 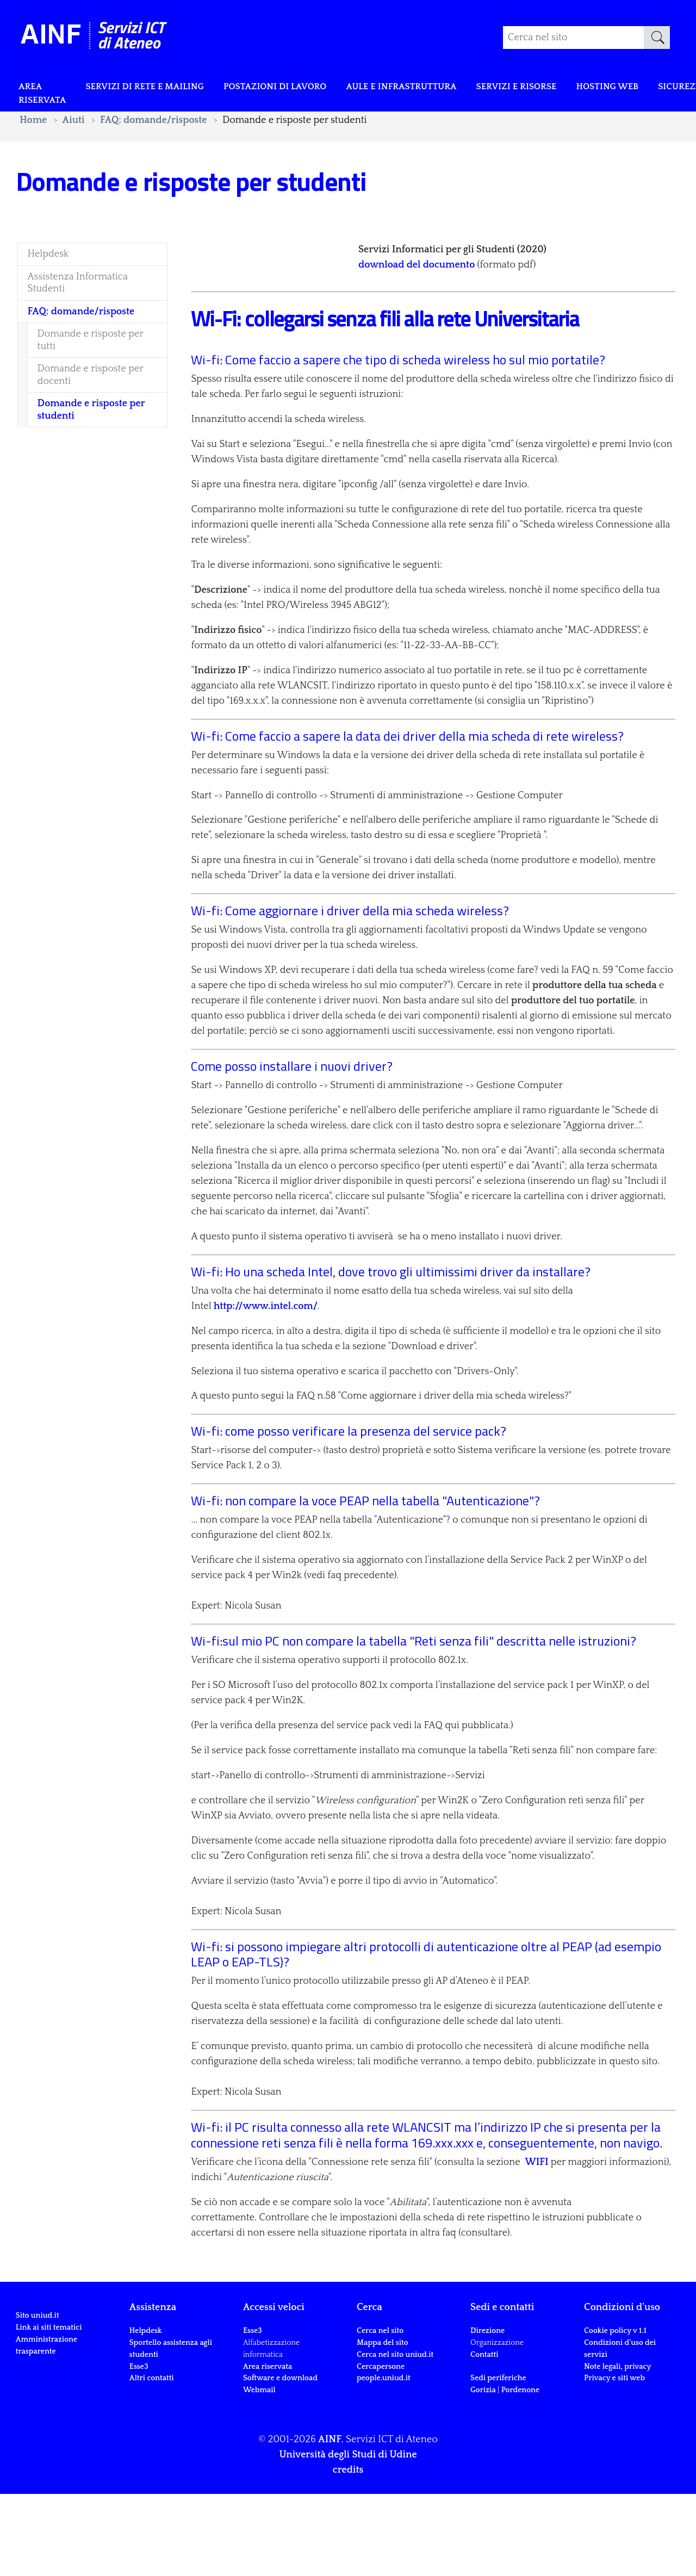 I want to click on Servizi e risorse, so click(x=558, y=88).